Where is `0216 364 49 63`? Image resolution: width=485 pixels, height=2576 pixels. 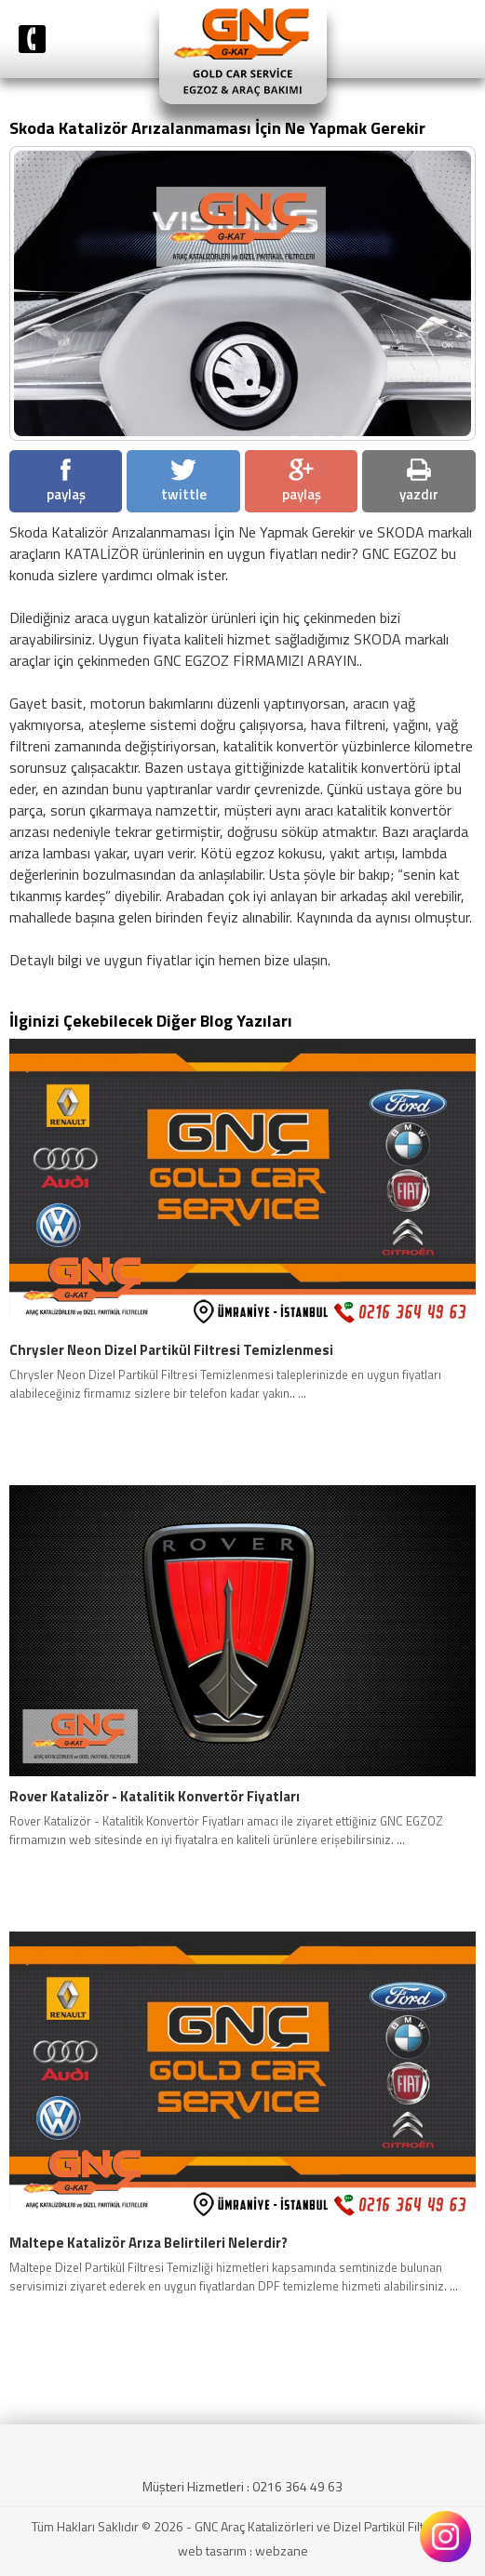 0216 364 49 63 is located at coordinates (297, 2486).